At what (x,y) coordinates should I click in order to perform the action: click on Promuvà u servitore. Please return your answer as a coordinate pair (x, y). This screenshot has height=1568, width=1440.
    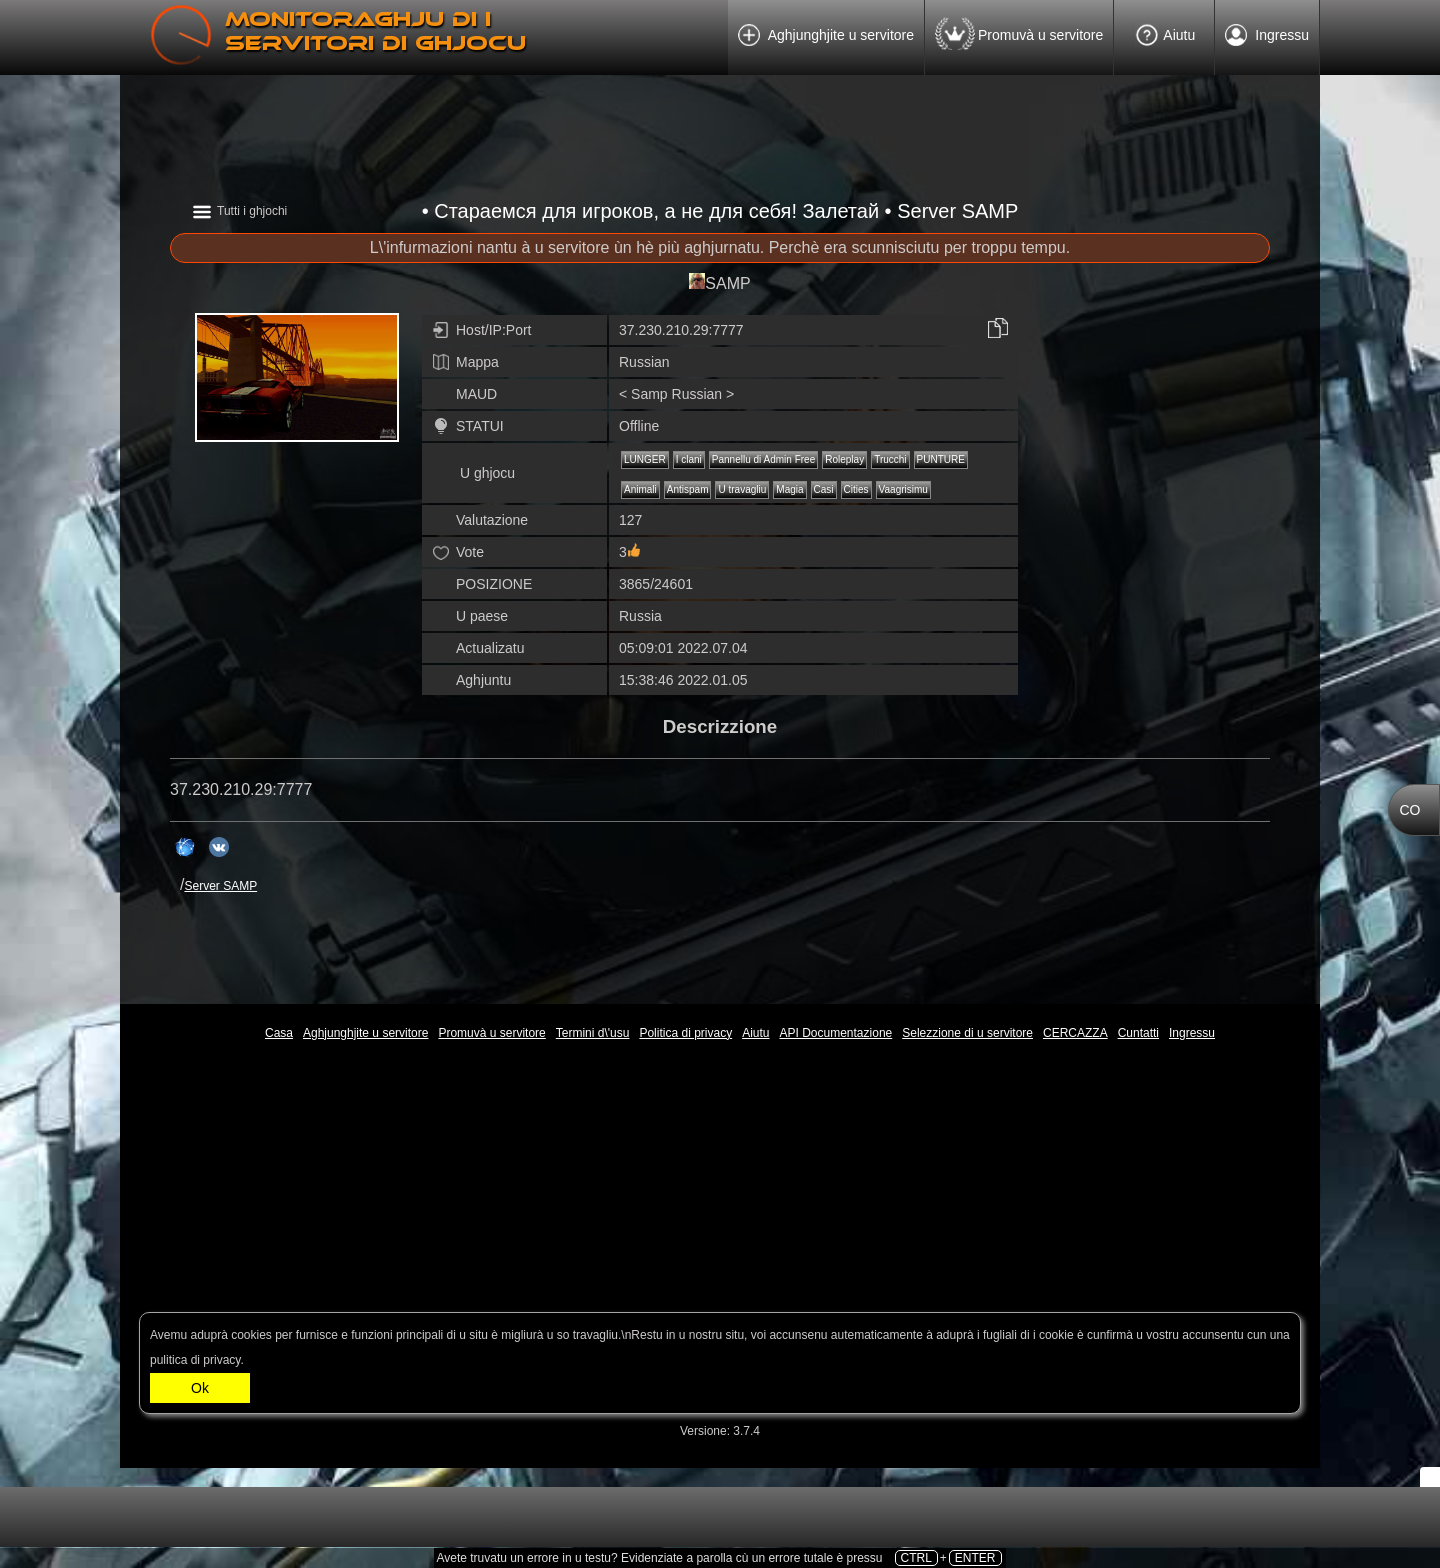
    Looking at the image, I should click on (1019, 37).